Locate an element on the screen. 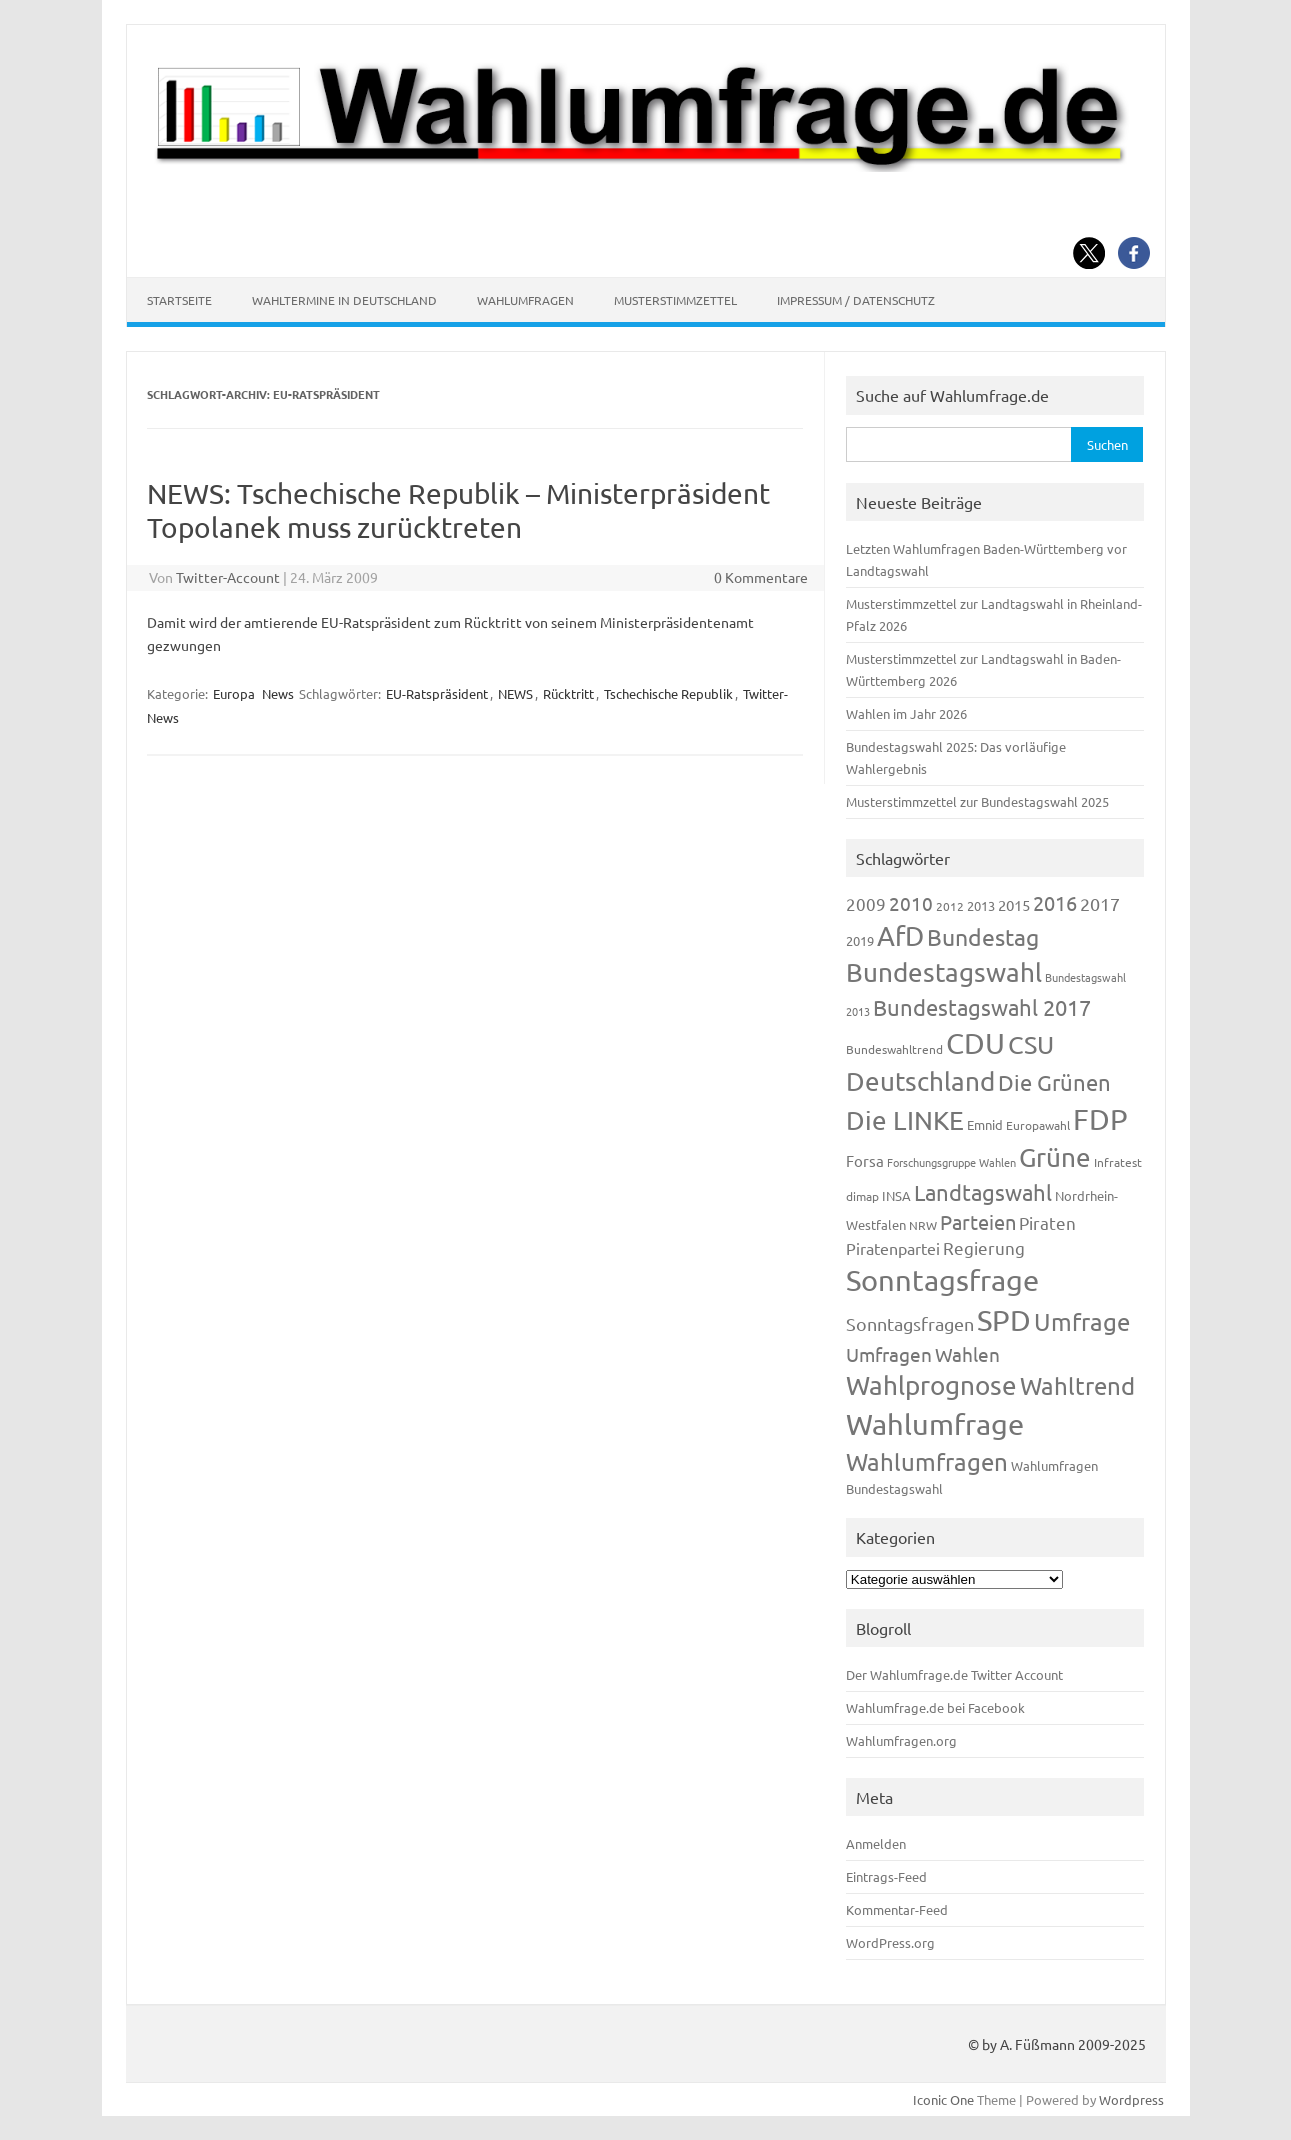  Sonntagsfragen [Sonntagsfragen (244 Einträge)] is located at coordinates (910, 1323).